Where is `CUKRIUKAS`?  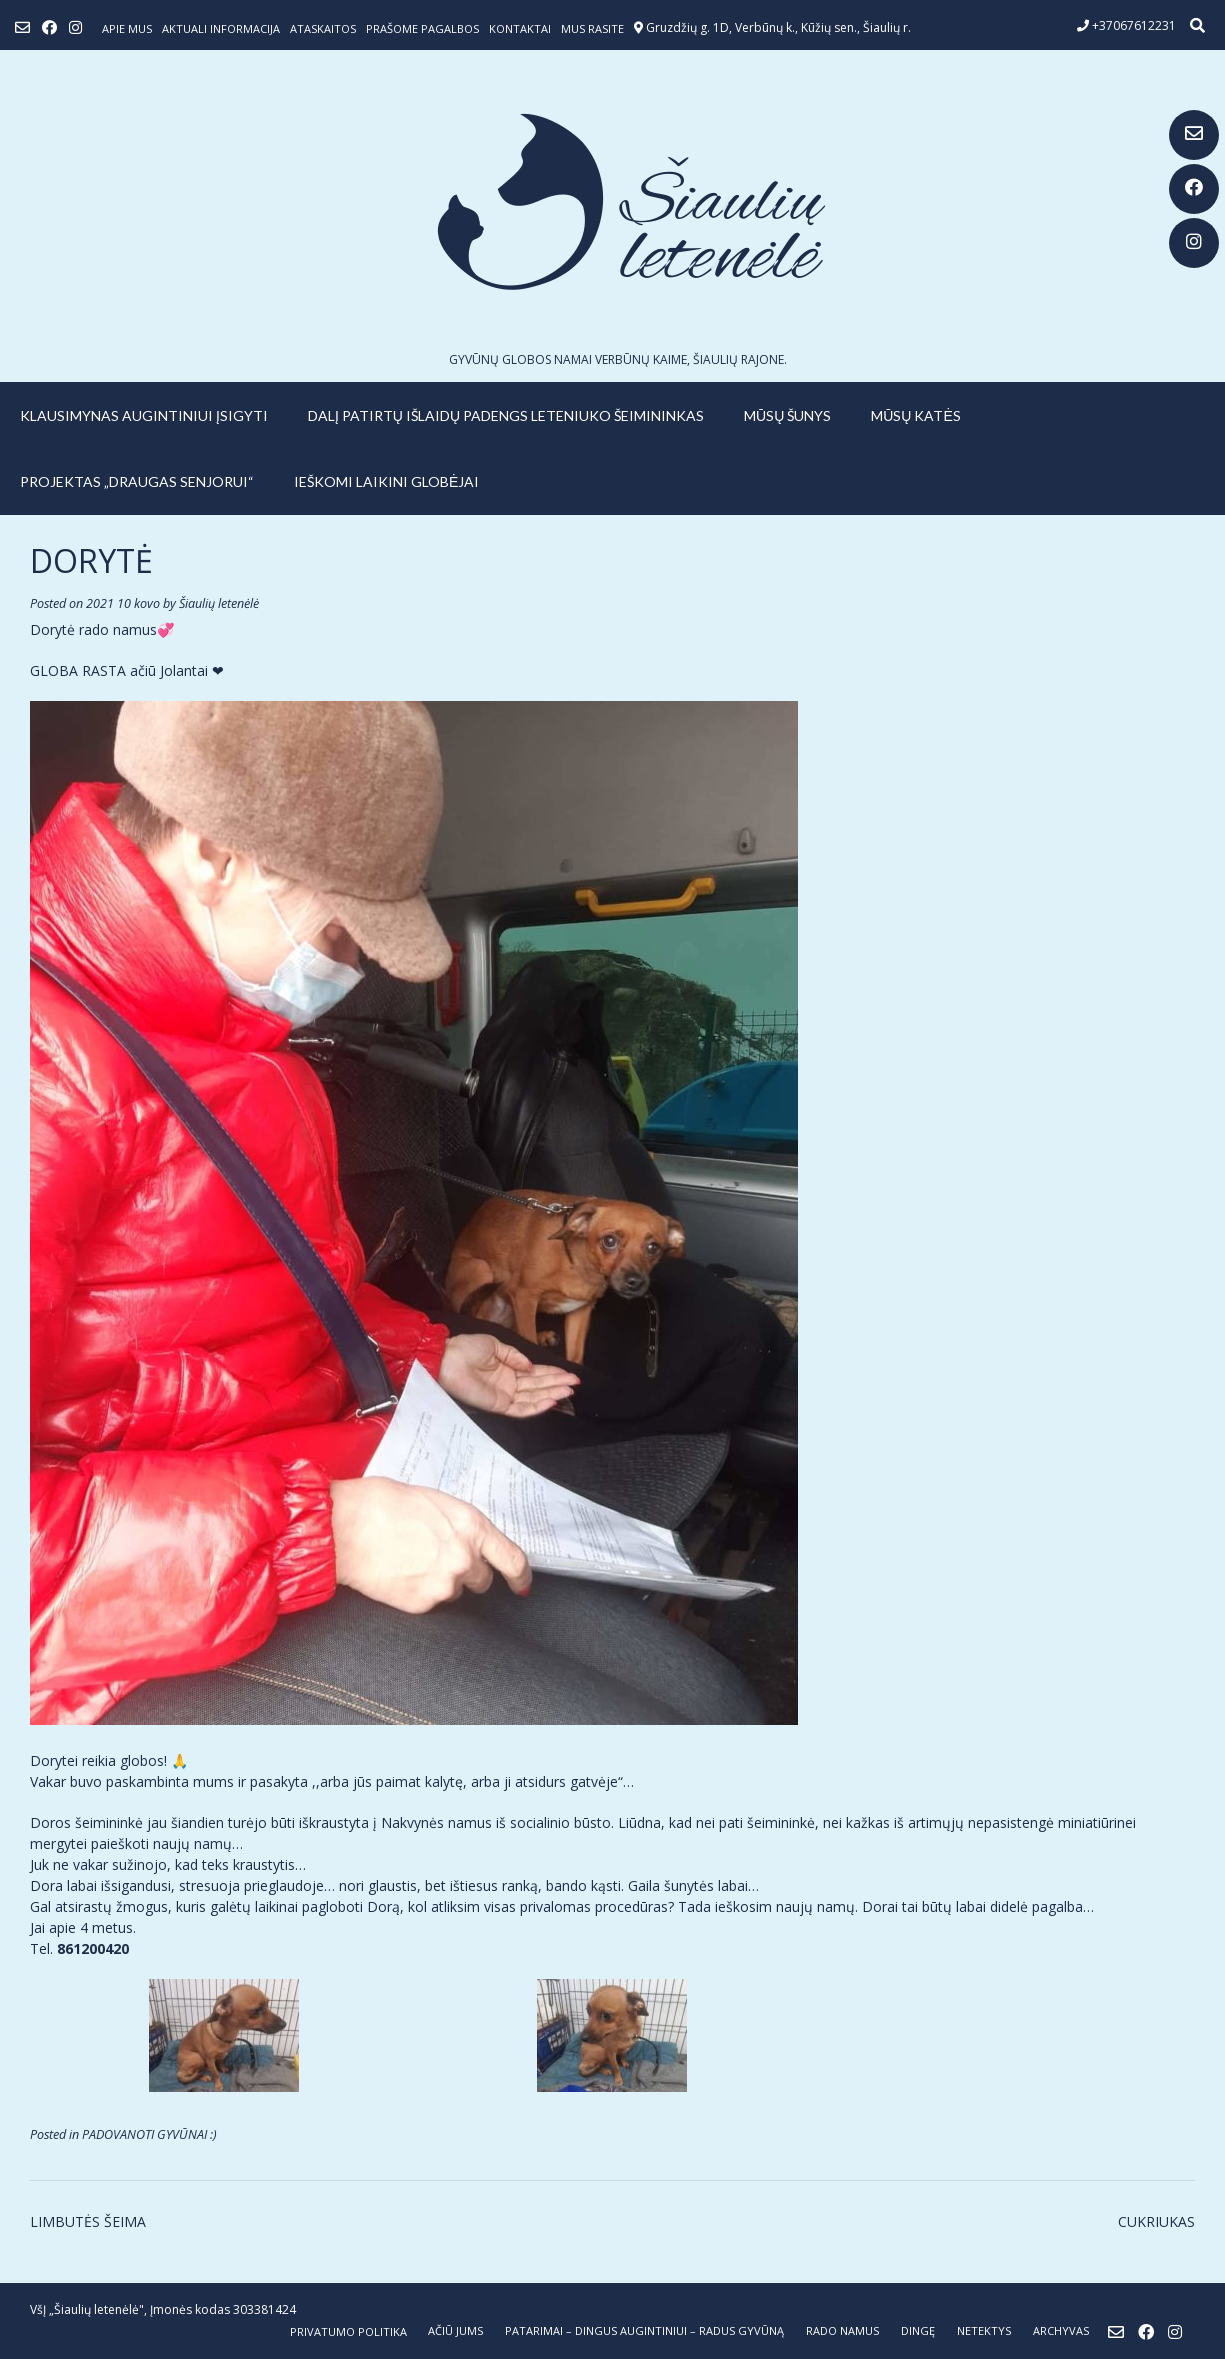
CUKRIUKAS is located at coordinates (1156, 2221).